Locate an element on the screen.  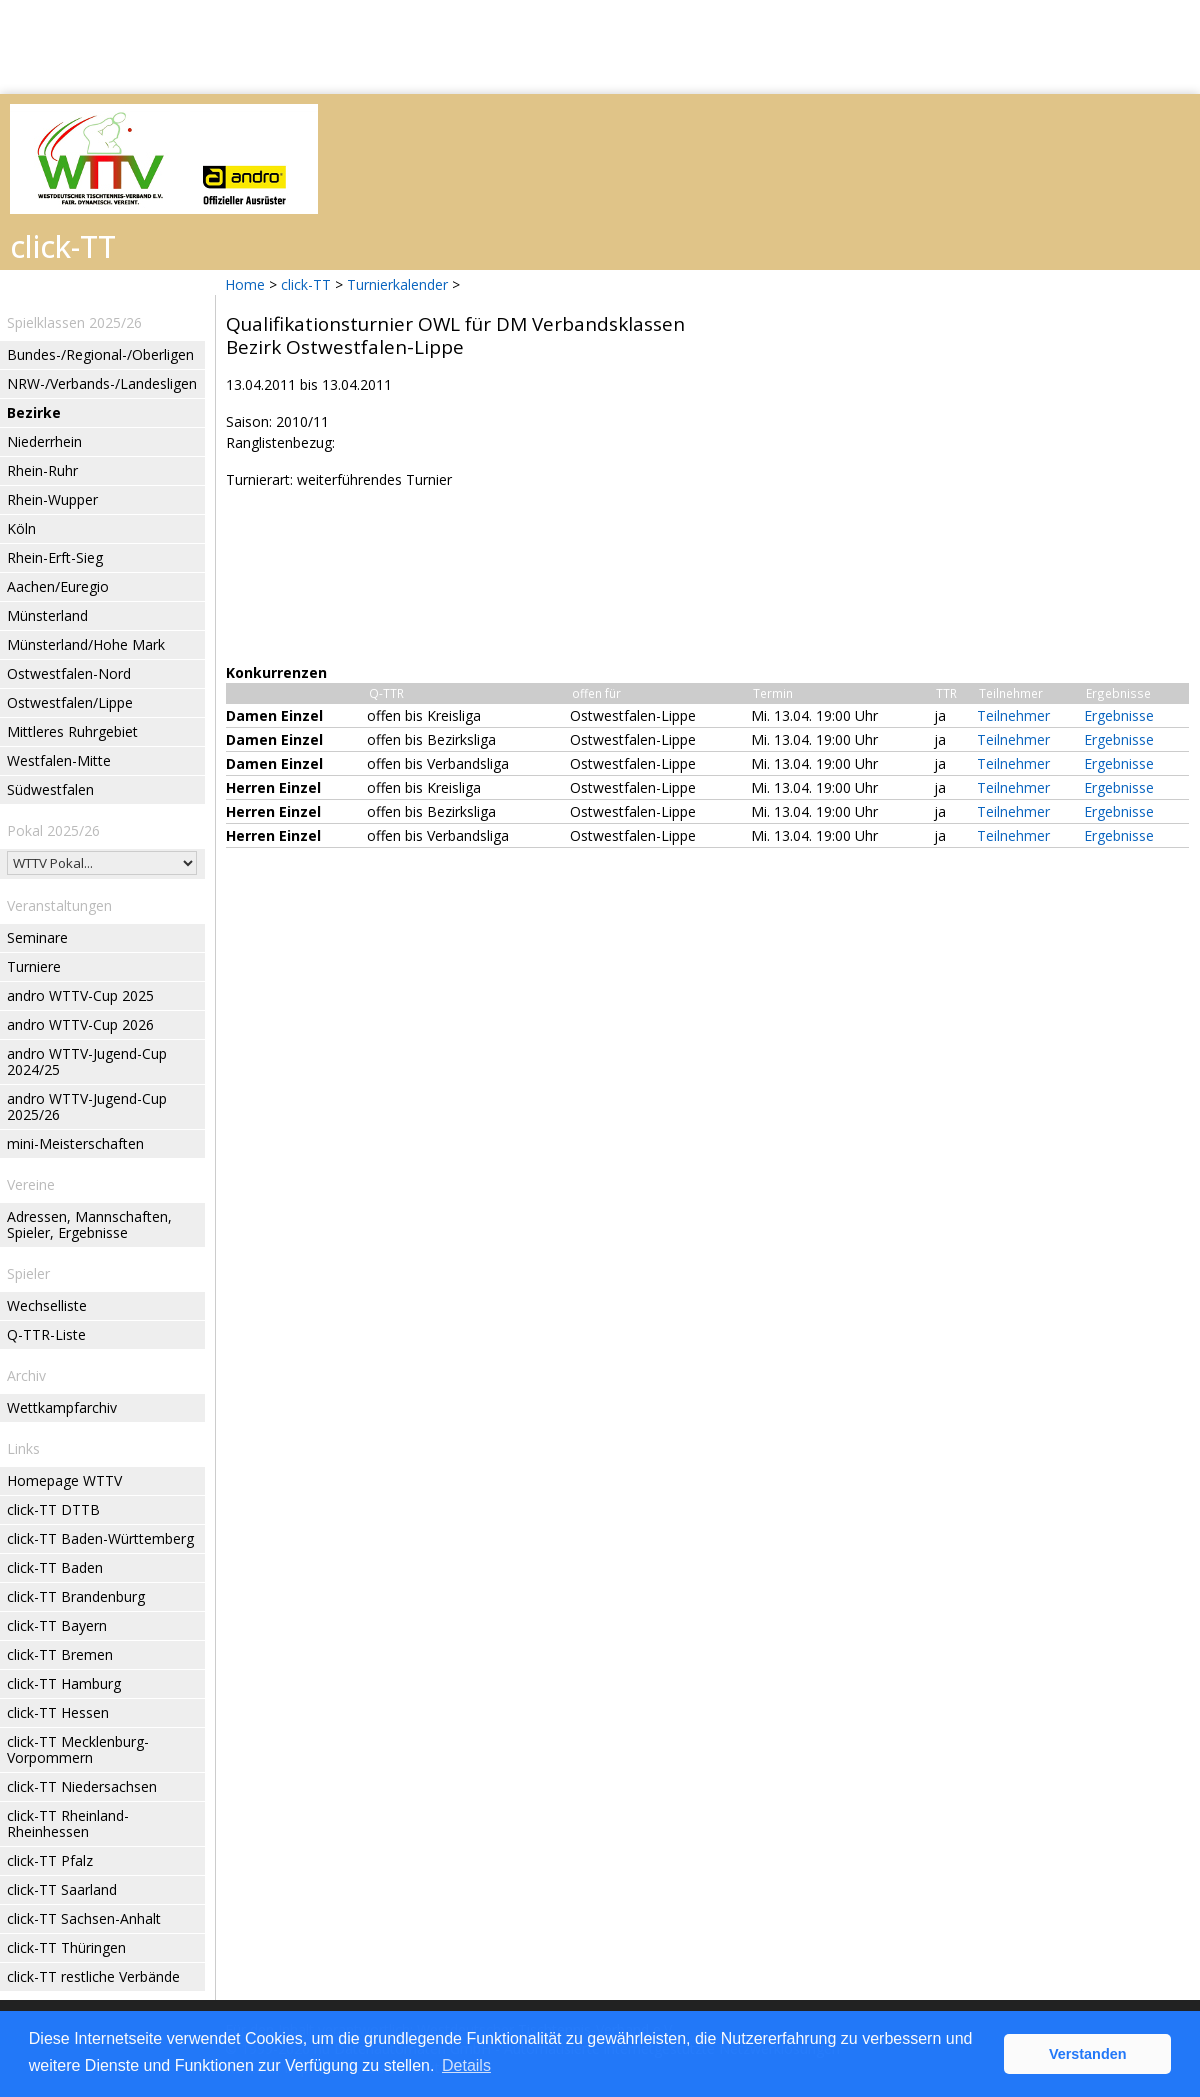
click-TT Baden is located at coordinates (55, 1567).